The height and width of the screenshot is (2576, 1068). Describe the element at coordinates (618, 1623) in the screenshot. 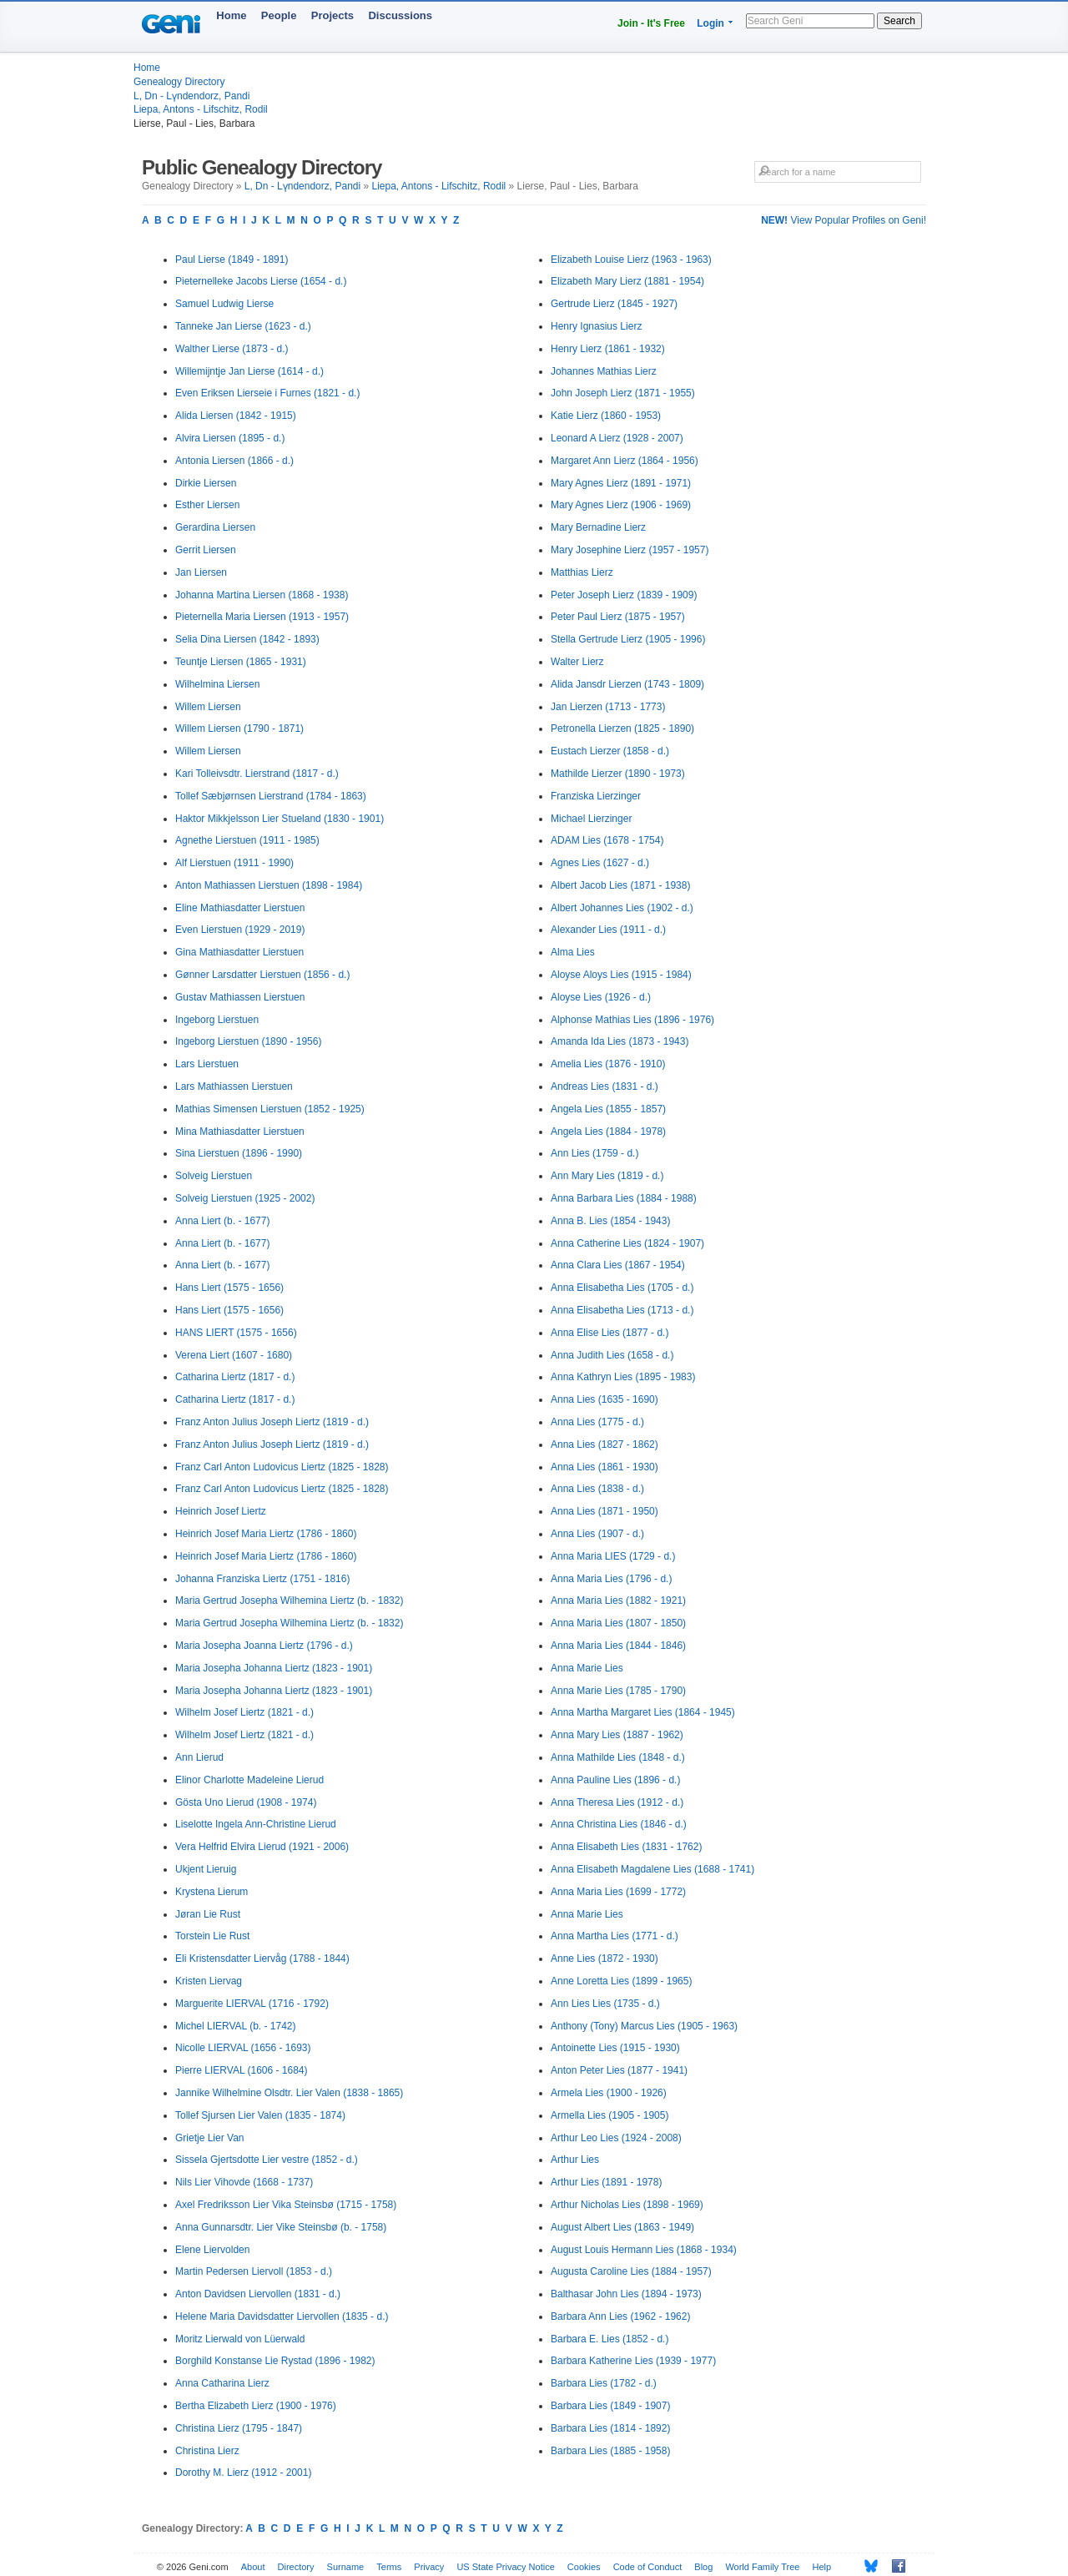

I see `Anna Maria Lies (1807 - 1850)` at that location.